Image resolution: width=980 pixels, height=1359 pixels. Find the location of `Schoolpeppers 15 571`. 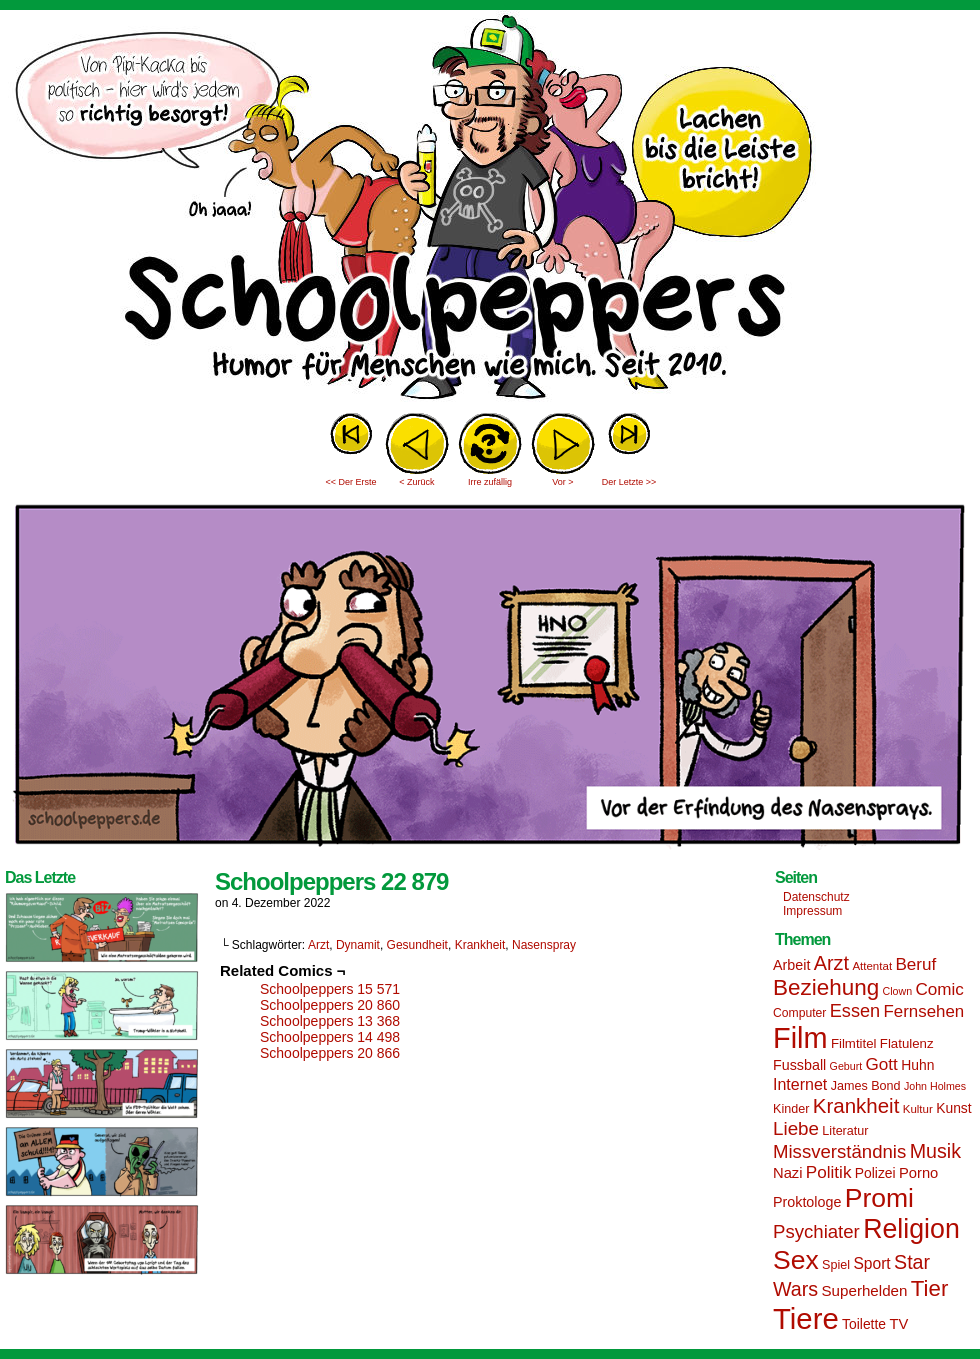

Schoolpeppers 15 571 is located at coordinates (330, 989).